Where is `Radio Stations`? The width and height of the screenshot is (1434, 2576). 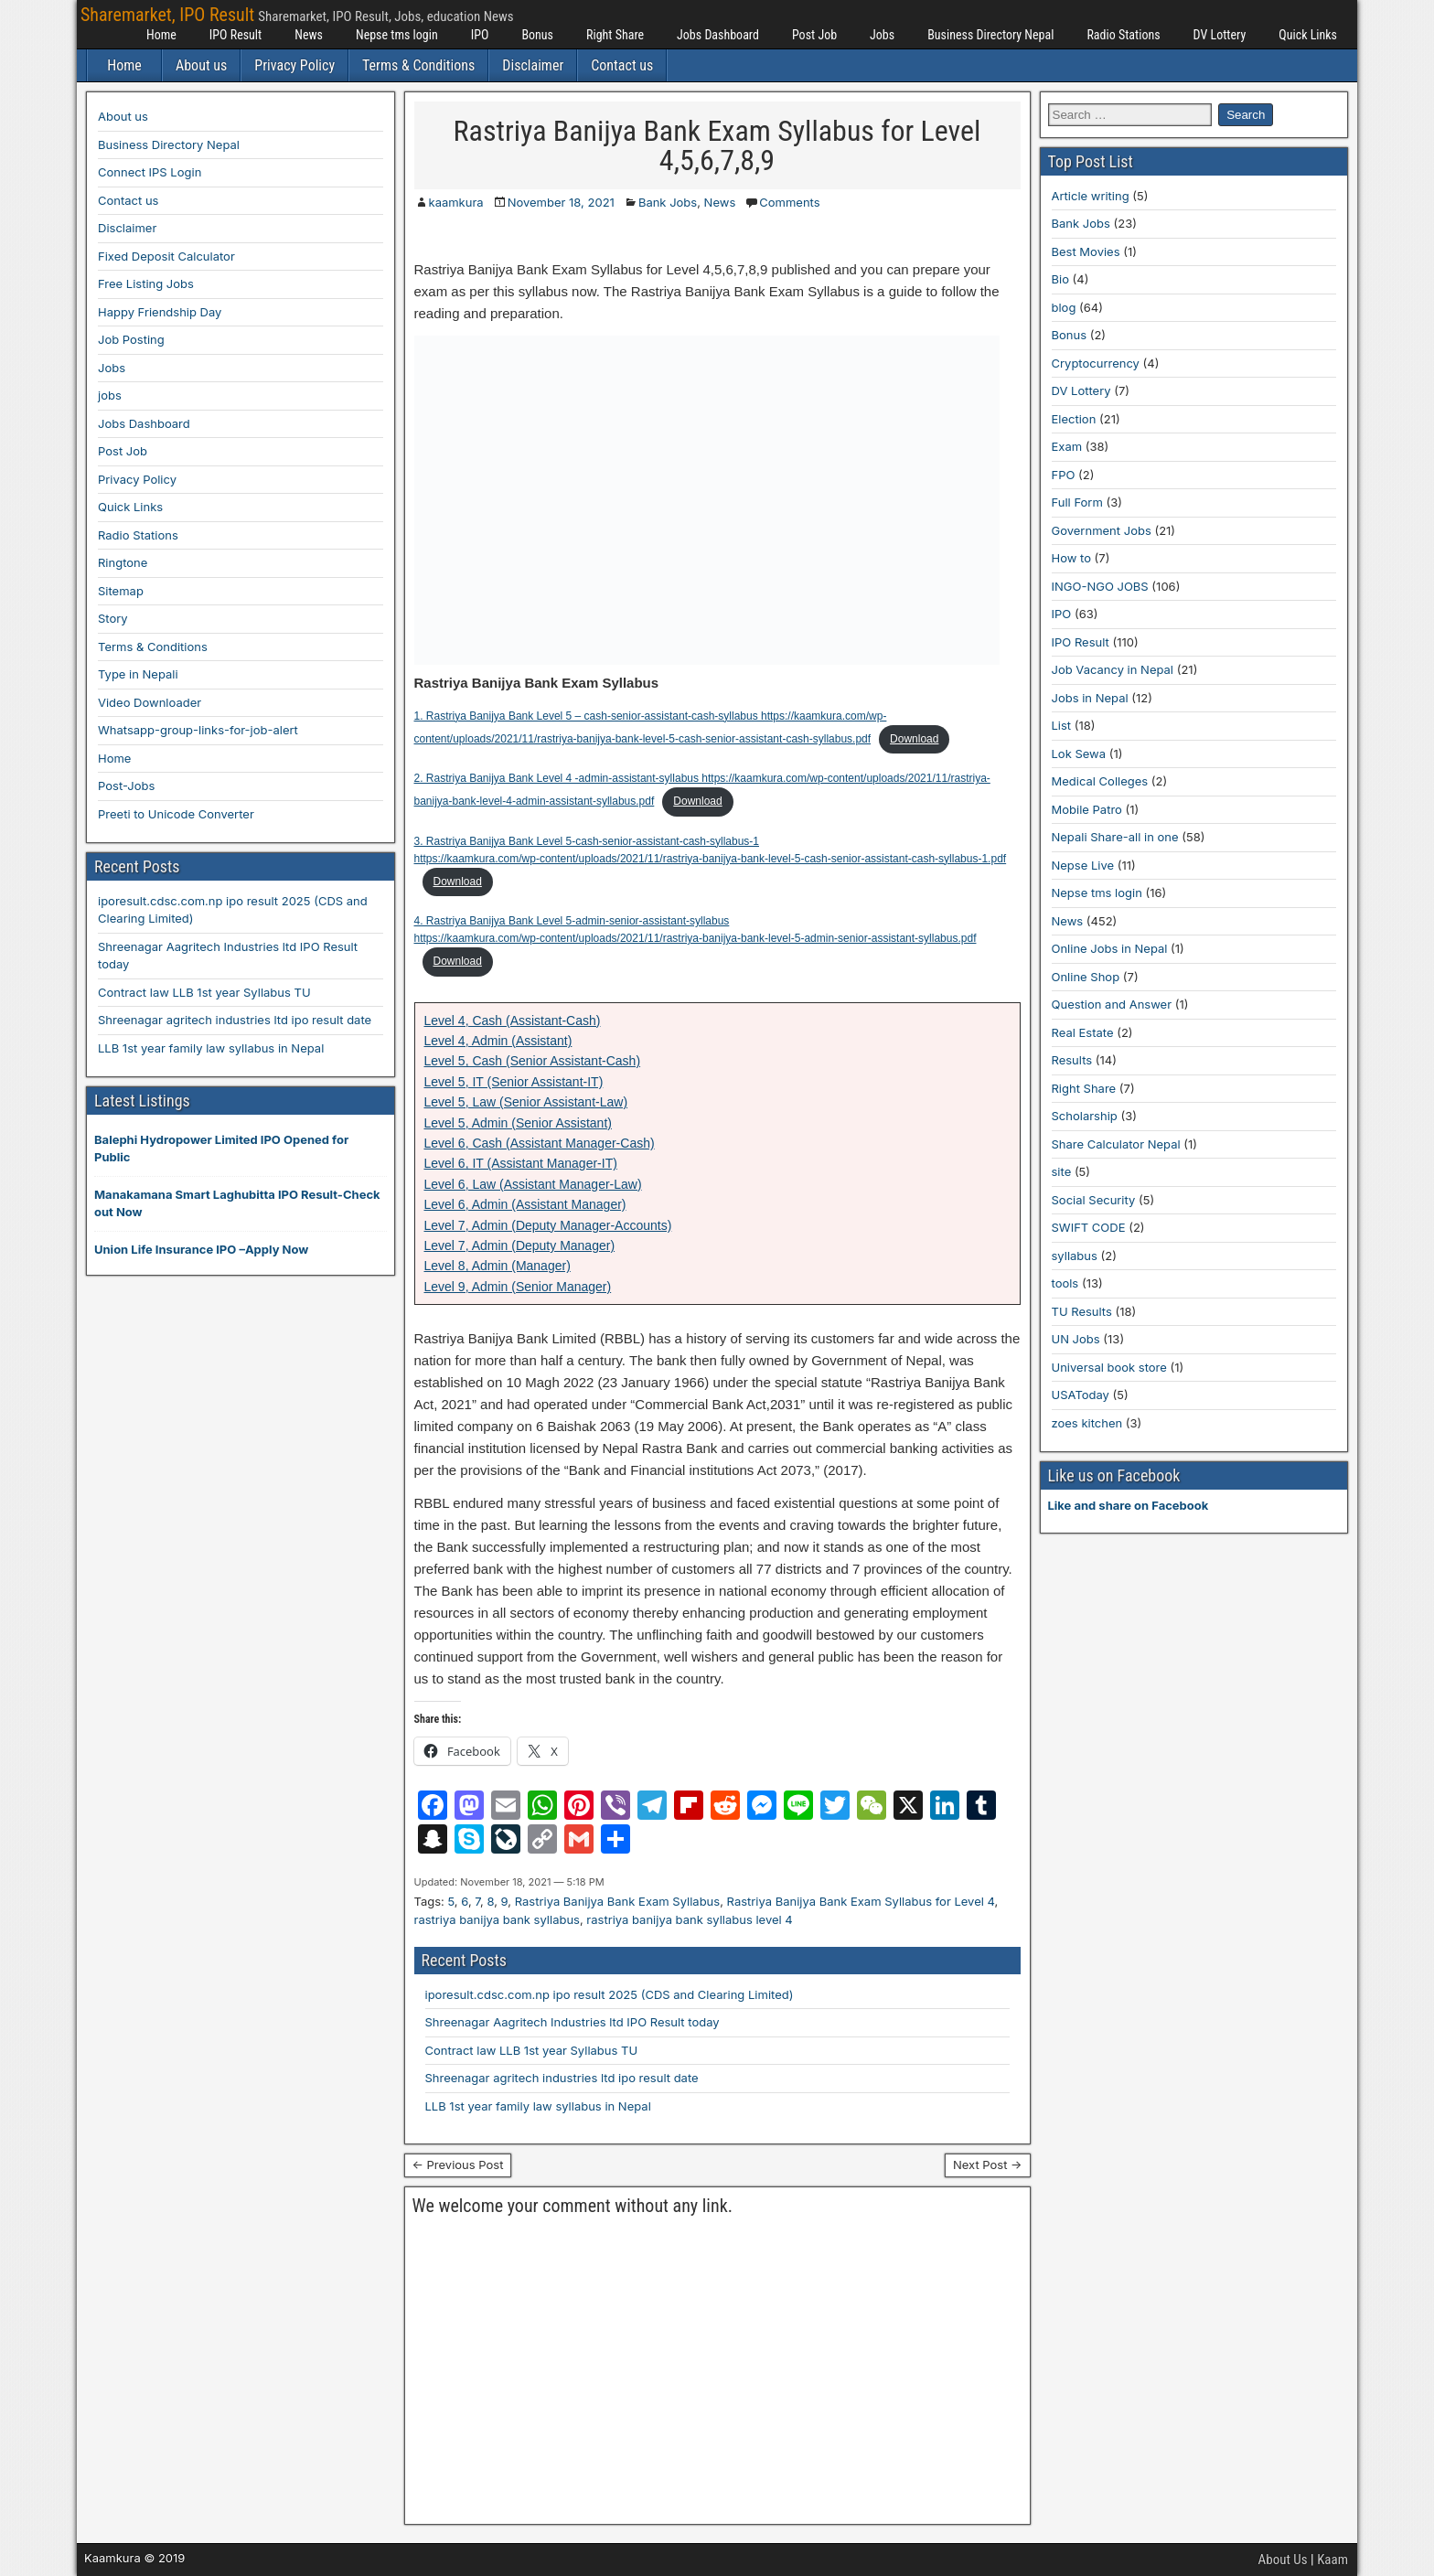
Radio Stations is located at coordinates (1123, 34).